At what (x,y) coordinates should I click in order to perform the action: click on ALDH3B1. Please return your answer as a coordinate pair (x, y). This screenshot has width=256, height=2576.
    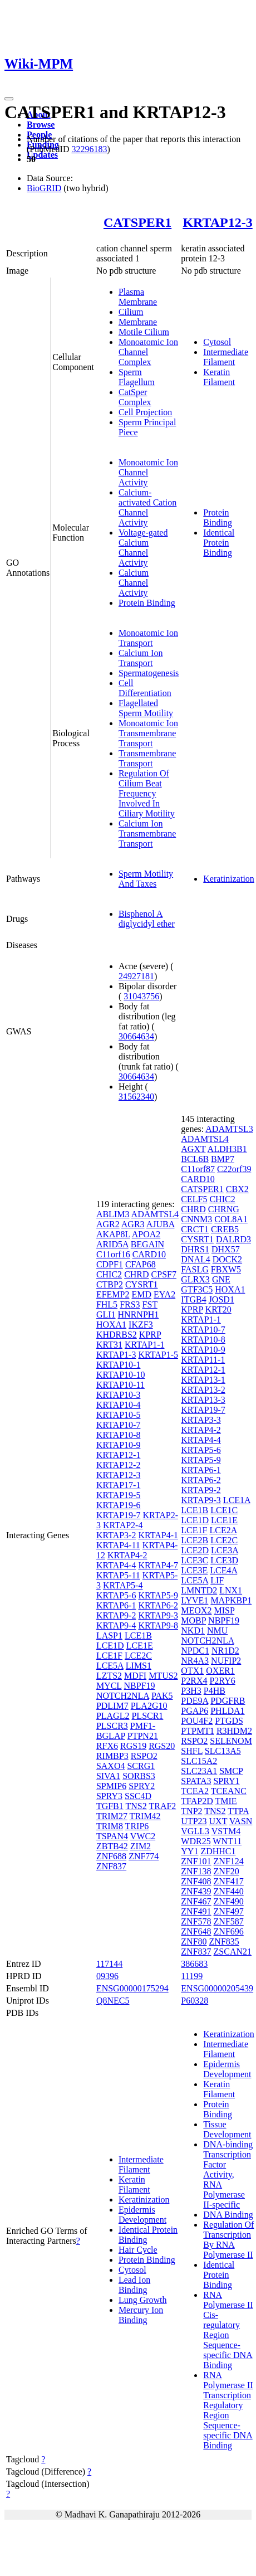
    Looking at the image, I should click on (227, 1149).